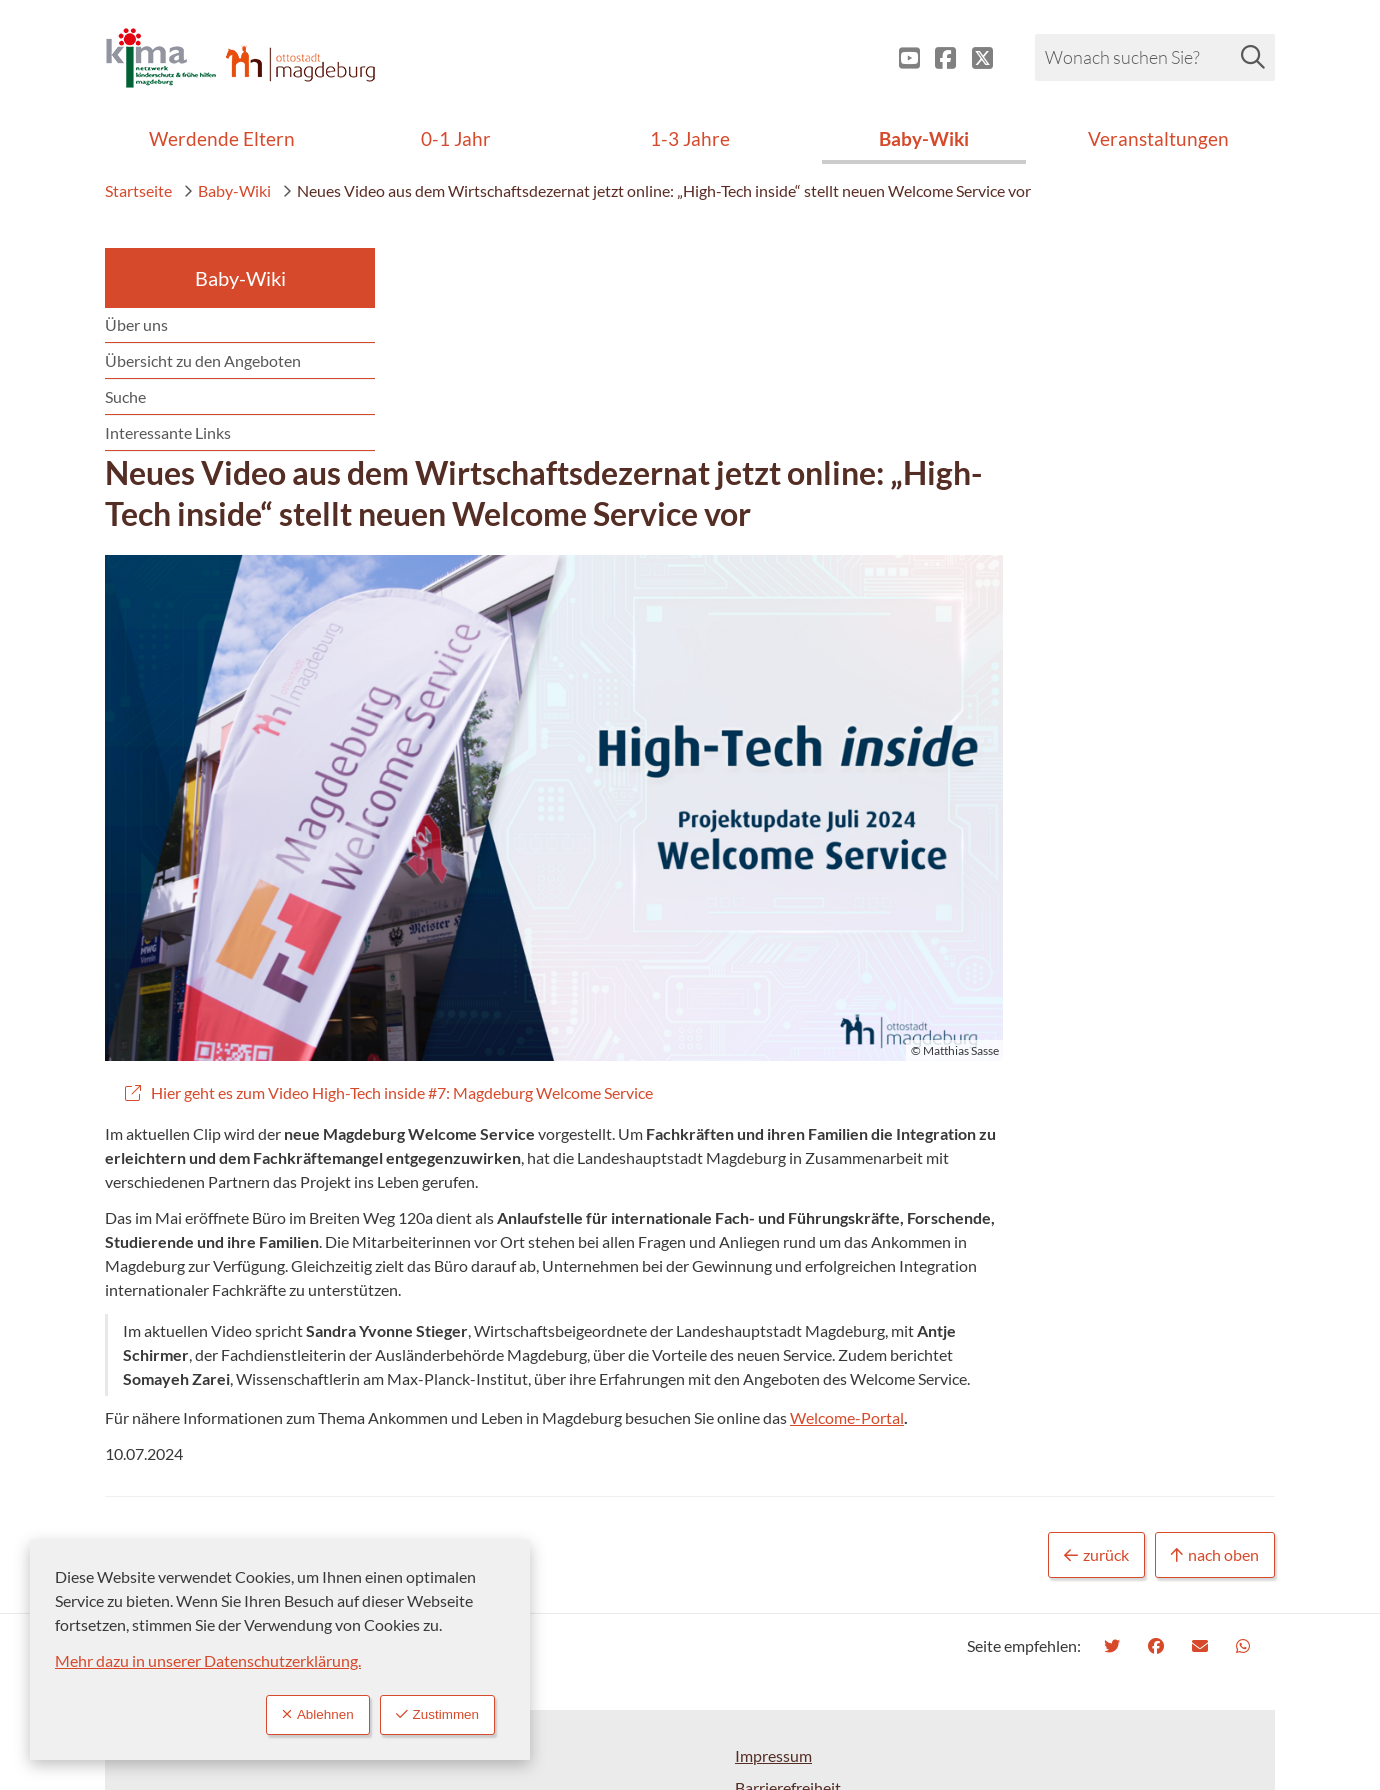 This screenshot has height=1790, width=1380. I want to click on Zustimmen, so click(430, 1713).